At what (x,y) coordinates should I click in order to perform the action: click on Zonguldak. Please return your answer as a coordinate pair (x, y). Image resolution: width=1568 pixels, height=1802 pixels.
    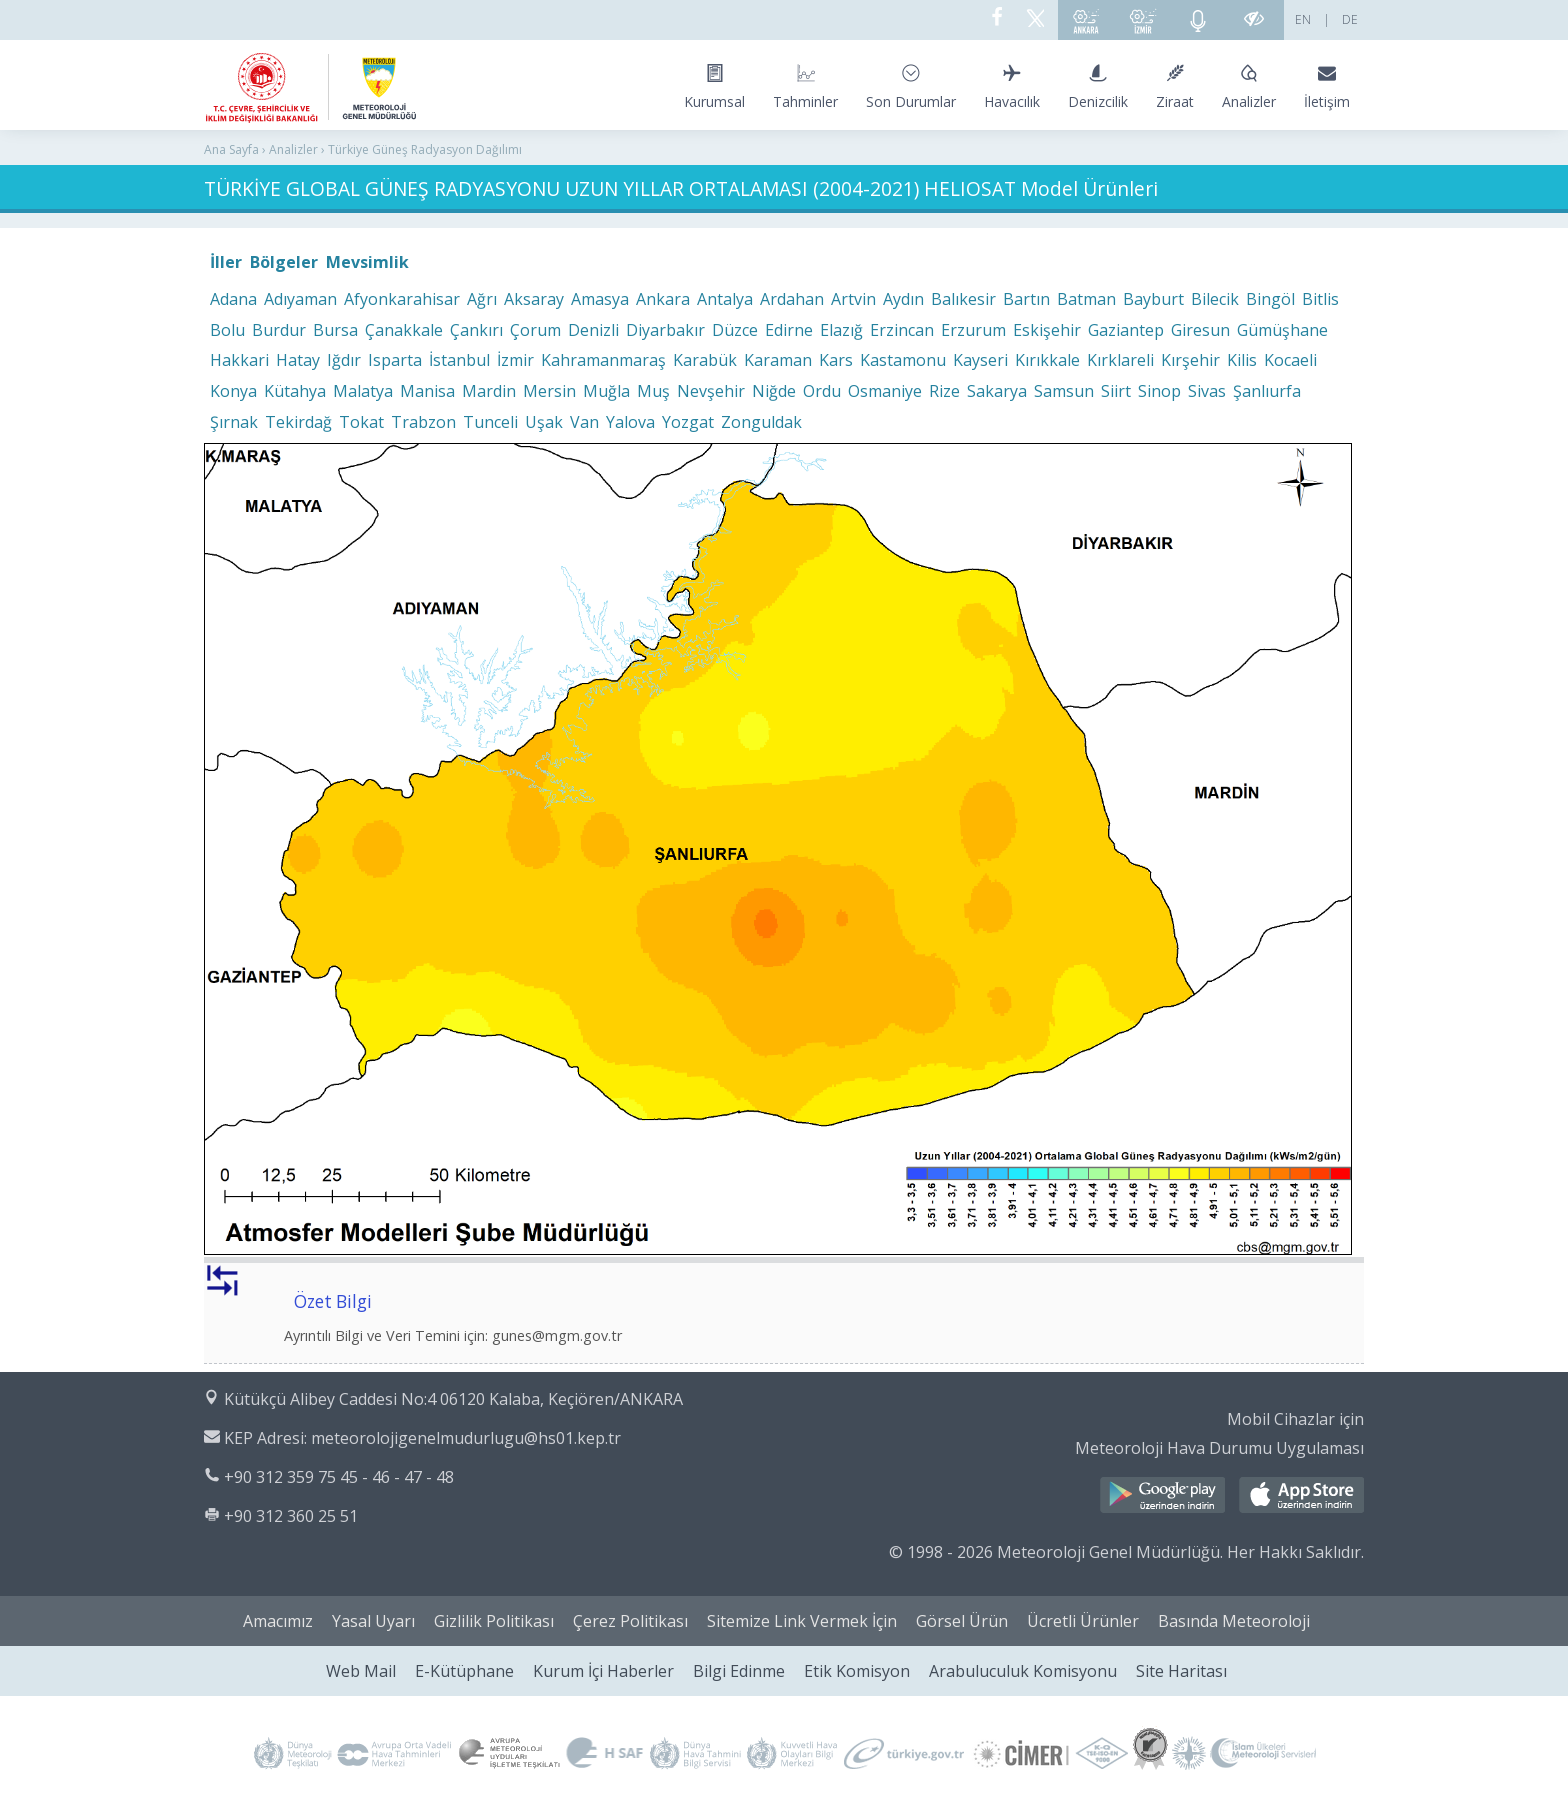
    Looking at the image, I should click on (761, 422).